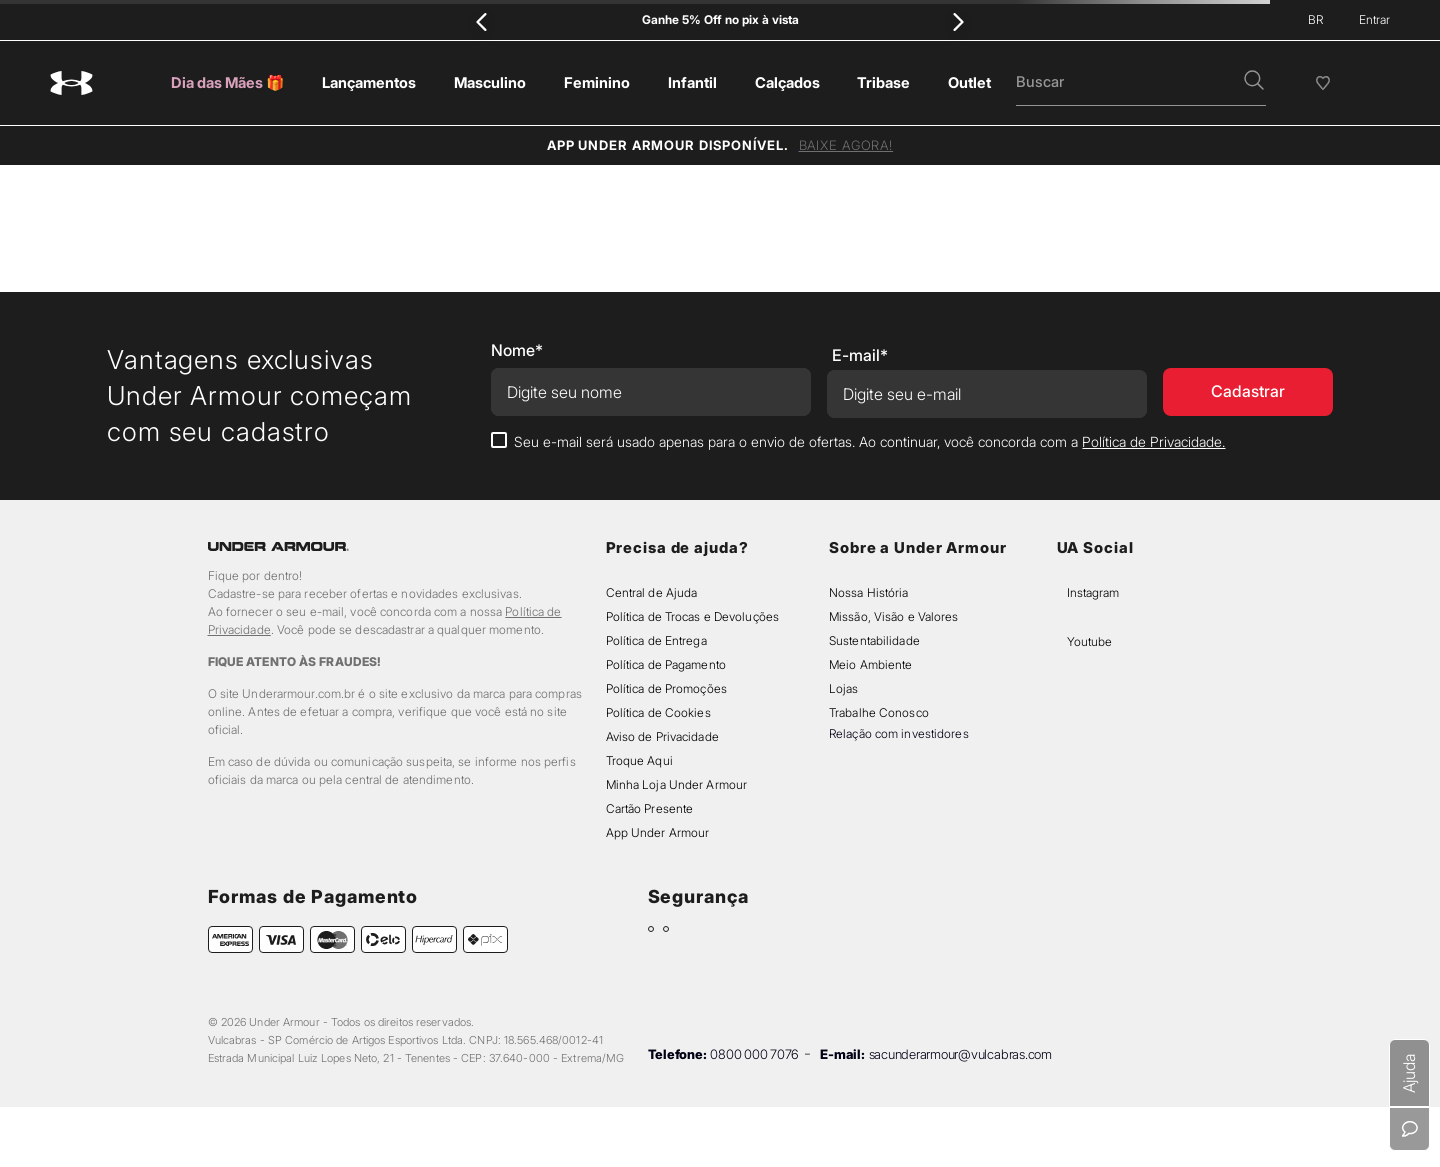 This screenshot has width=1440, height=1167. Describe the element at coordinates (869, 441) in the screenshot. I see `Seu e-mail será usado apenas para o envio de ofertas. Ao continuar, você concorda com a` at that location.